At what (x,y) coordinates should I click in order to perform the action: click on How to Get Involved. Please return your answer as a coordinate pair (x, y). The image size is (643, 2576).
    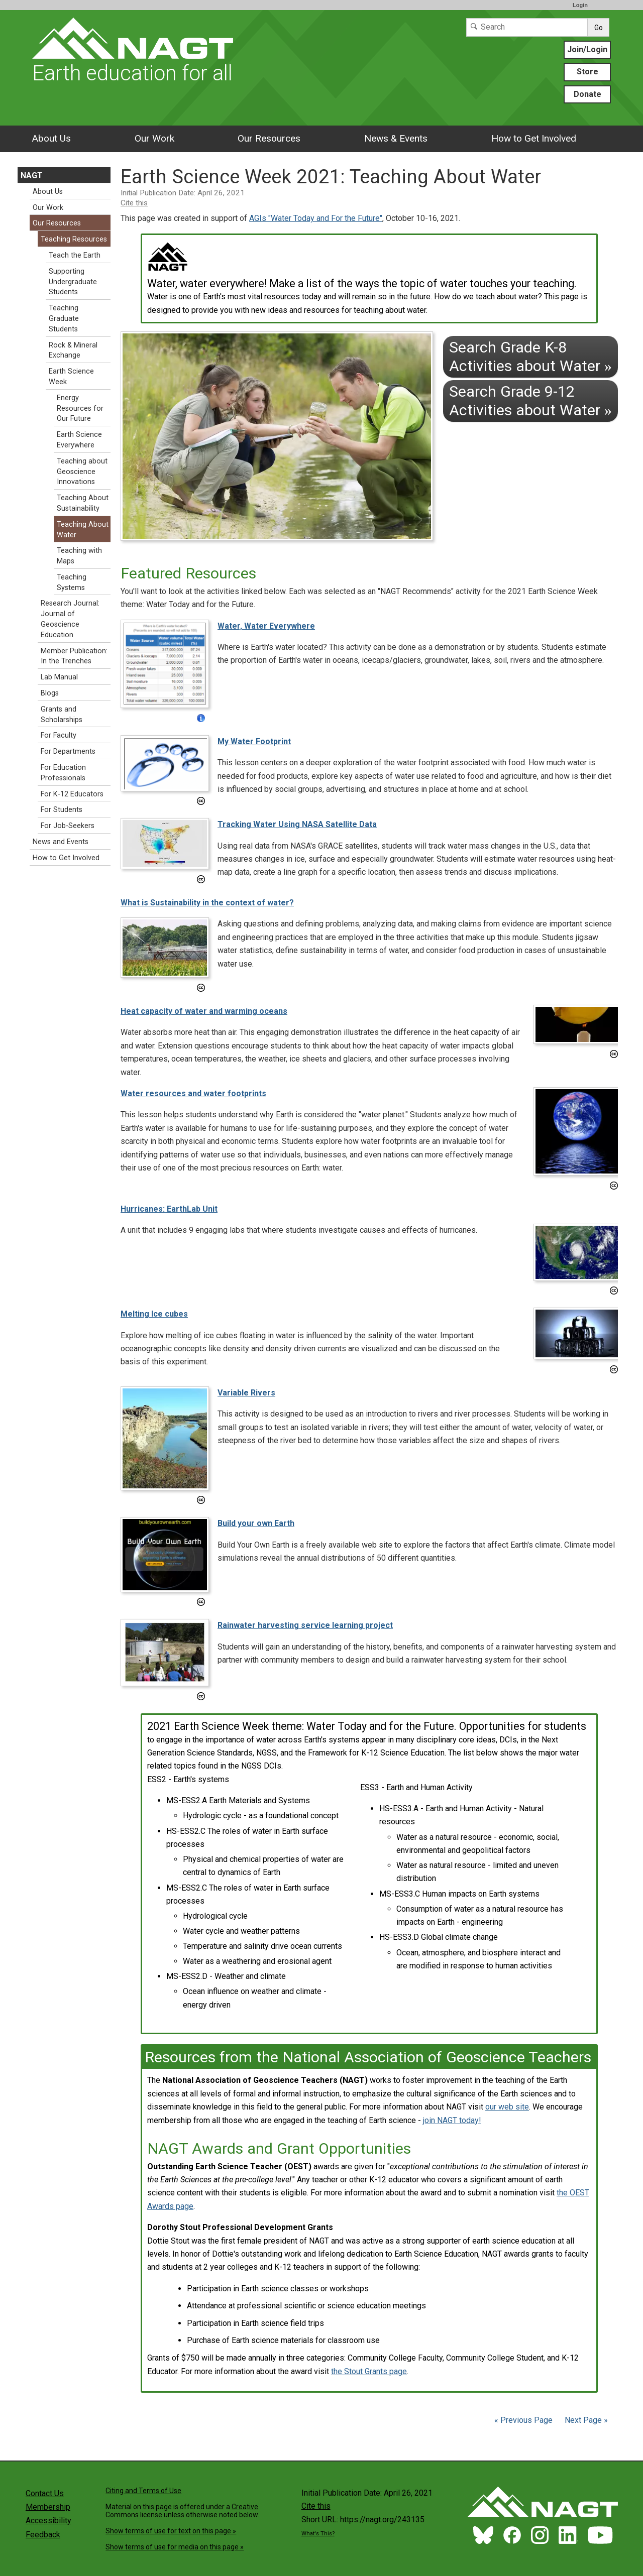
    Looking at the image, I should click on (533, 138).